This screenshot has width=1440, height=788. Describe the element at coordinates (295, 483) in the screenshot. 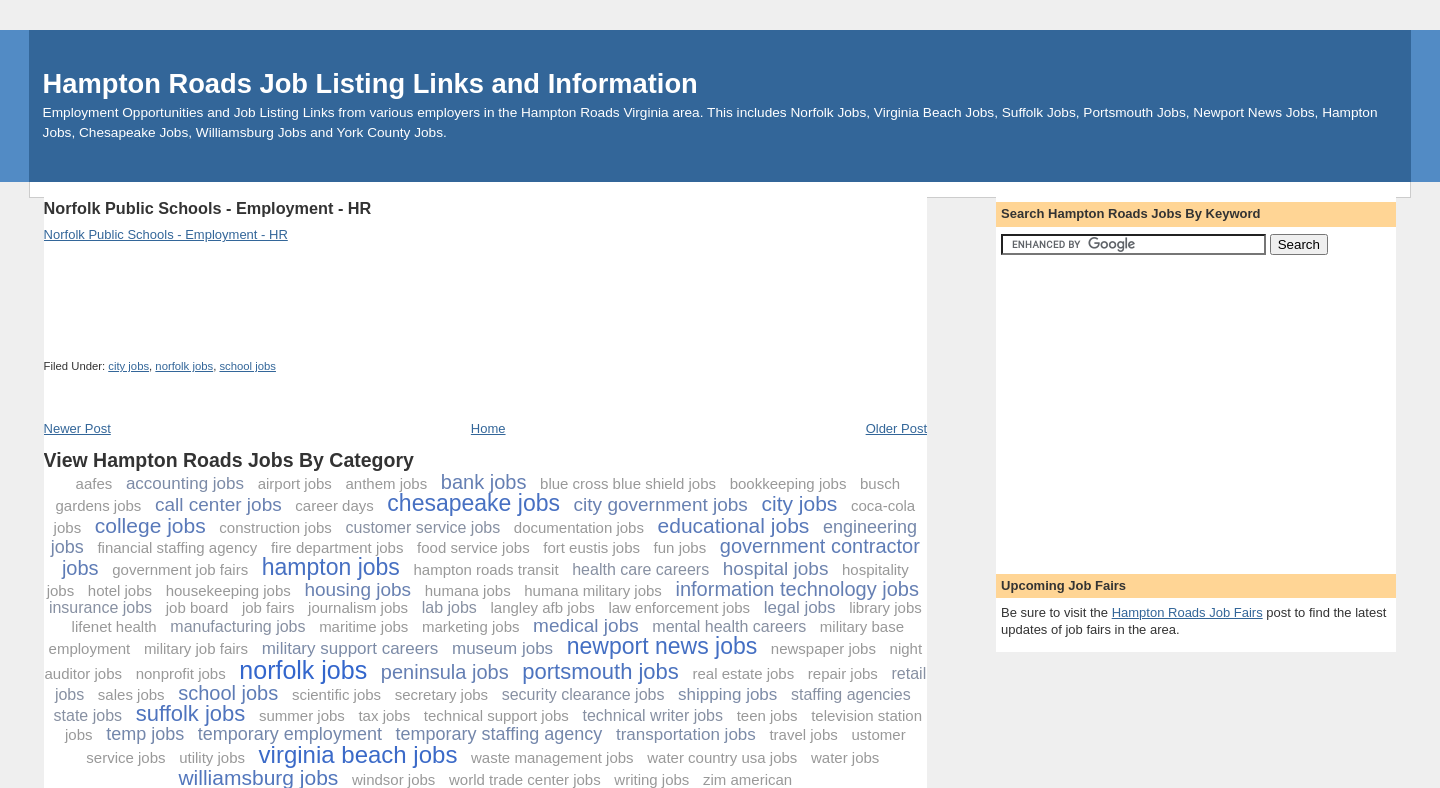

I see `airport jobs` at that location.